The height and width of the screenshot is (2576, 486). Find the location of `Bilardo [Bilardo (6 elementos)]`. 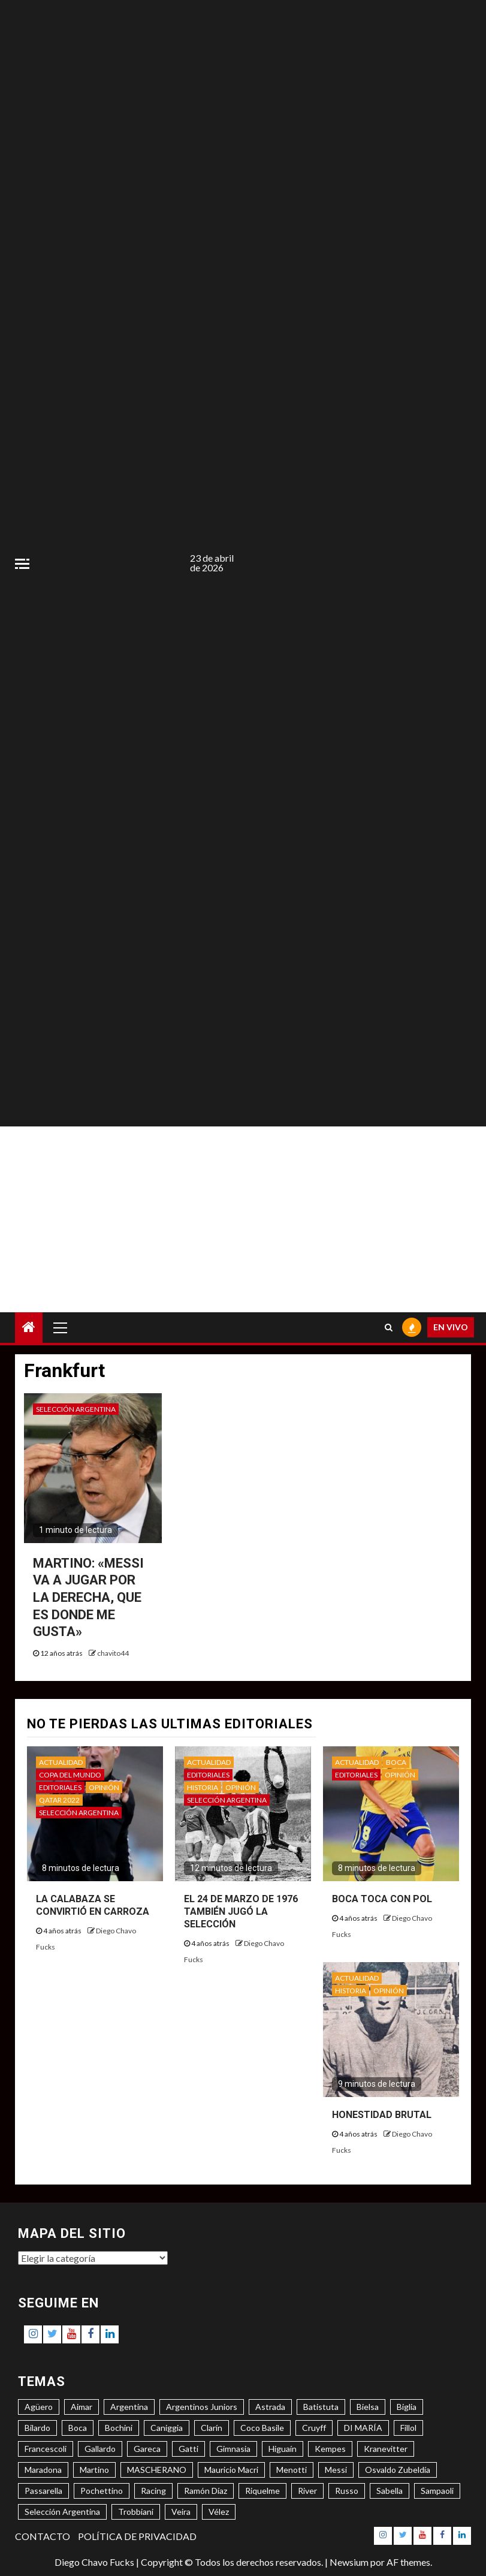

Bilardo [Bilardo (6 elementos)] is located at coordinates (37, 2428).